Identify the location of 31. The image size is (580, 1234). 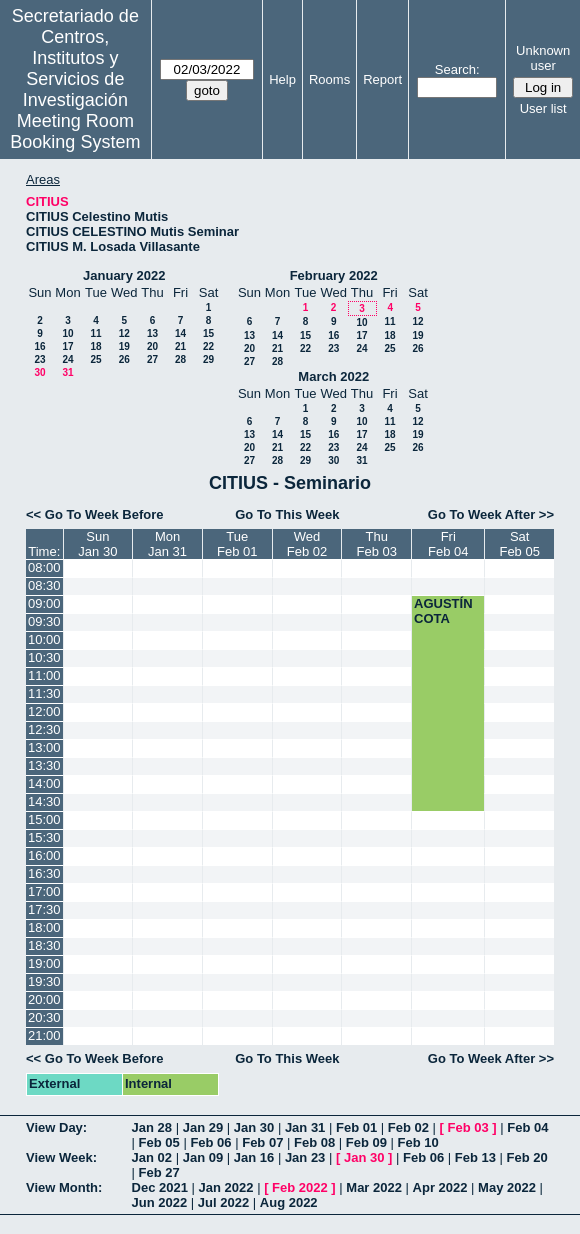
(67, 372).